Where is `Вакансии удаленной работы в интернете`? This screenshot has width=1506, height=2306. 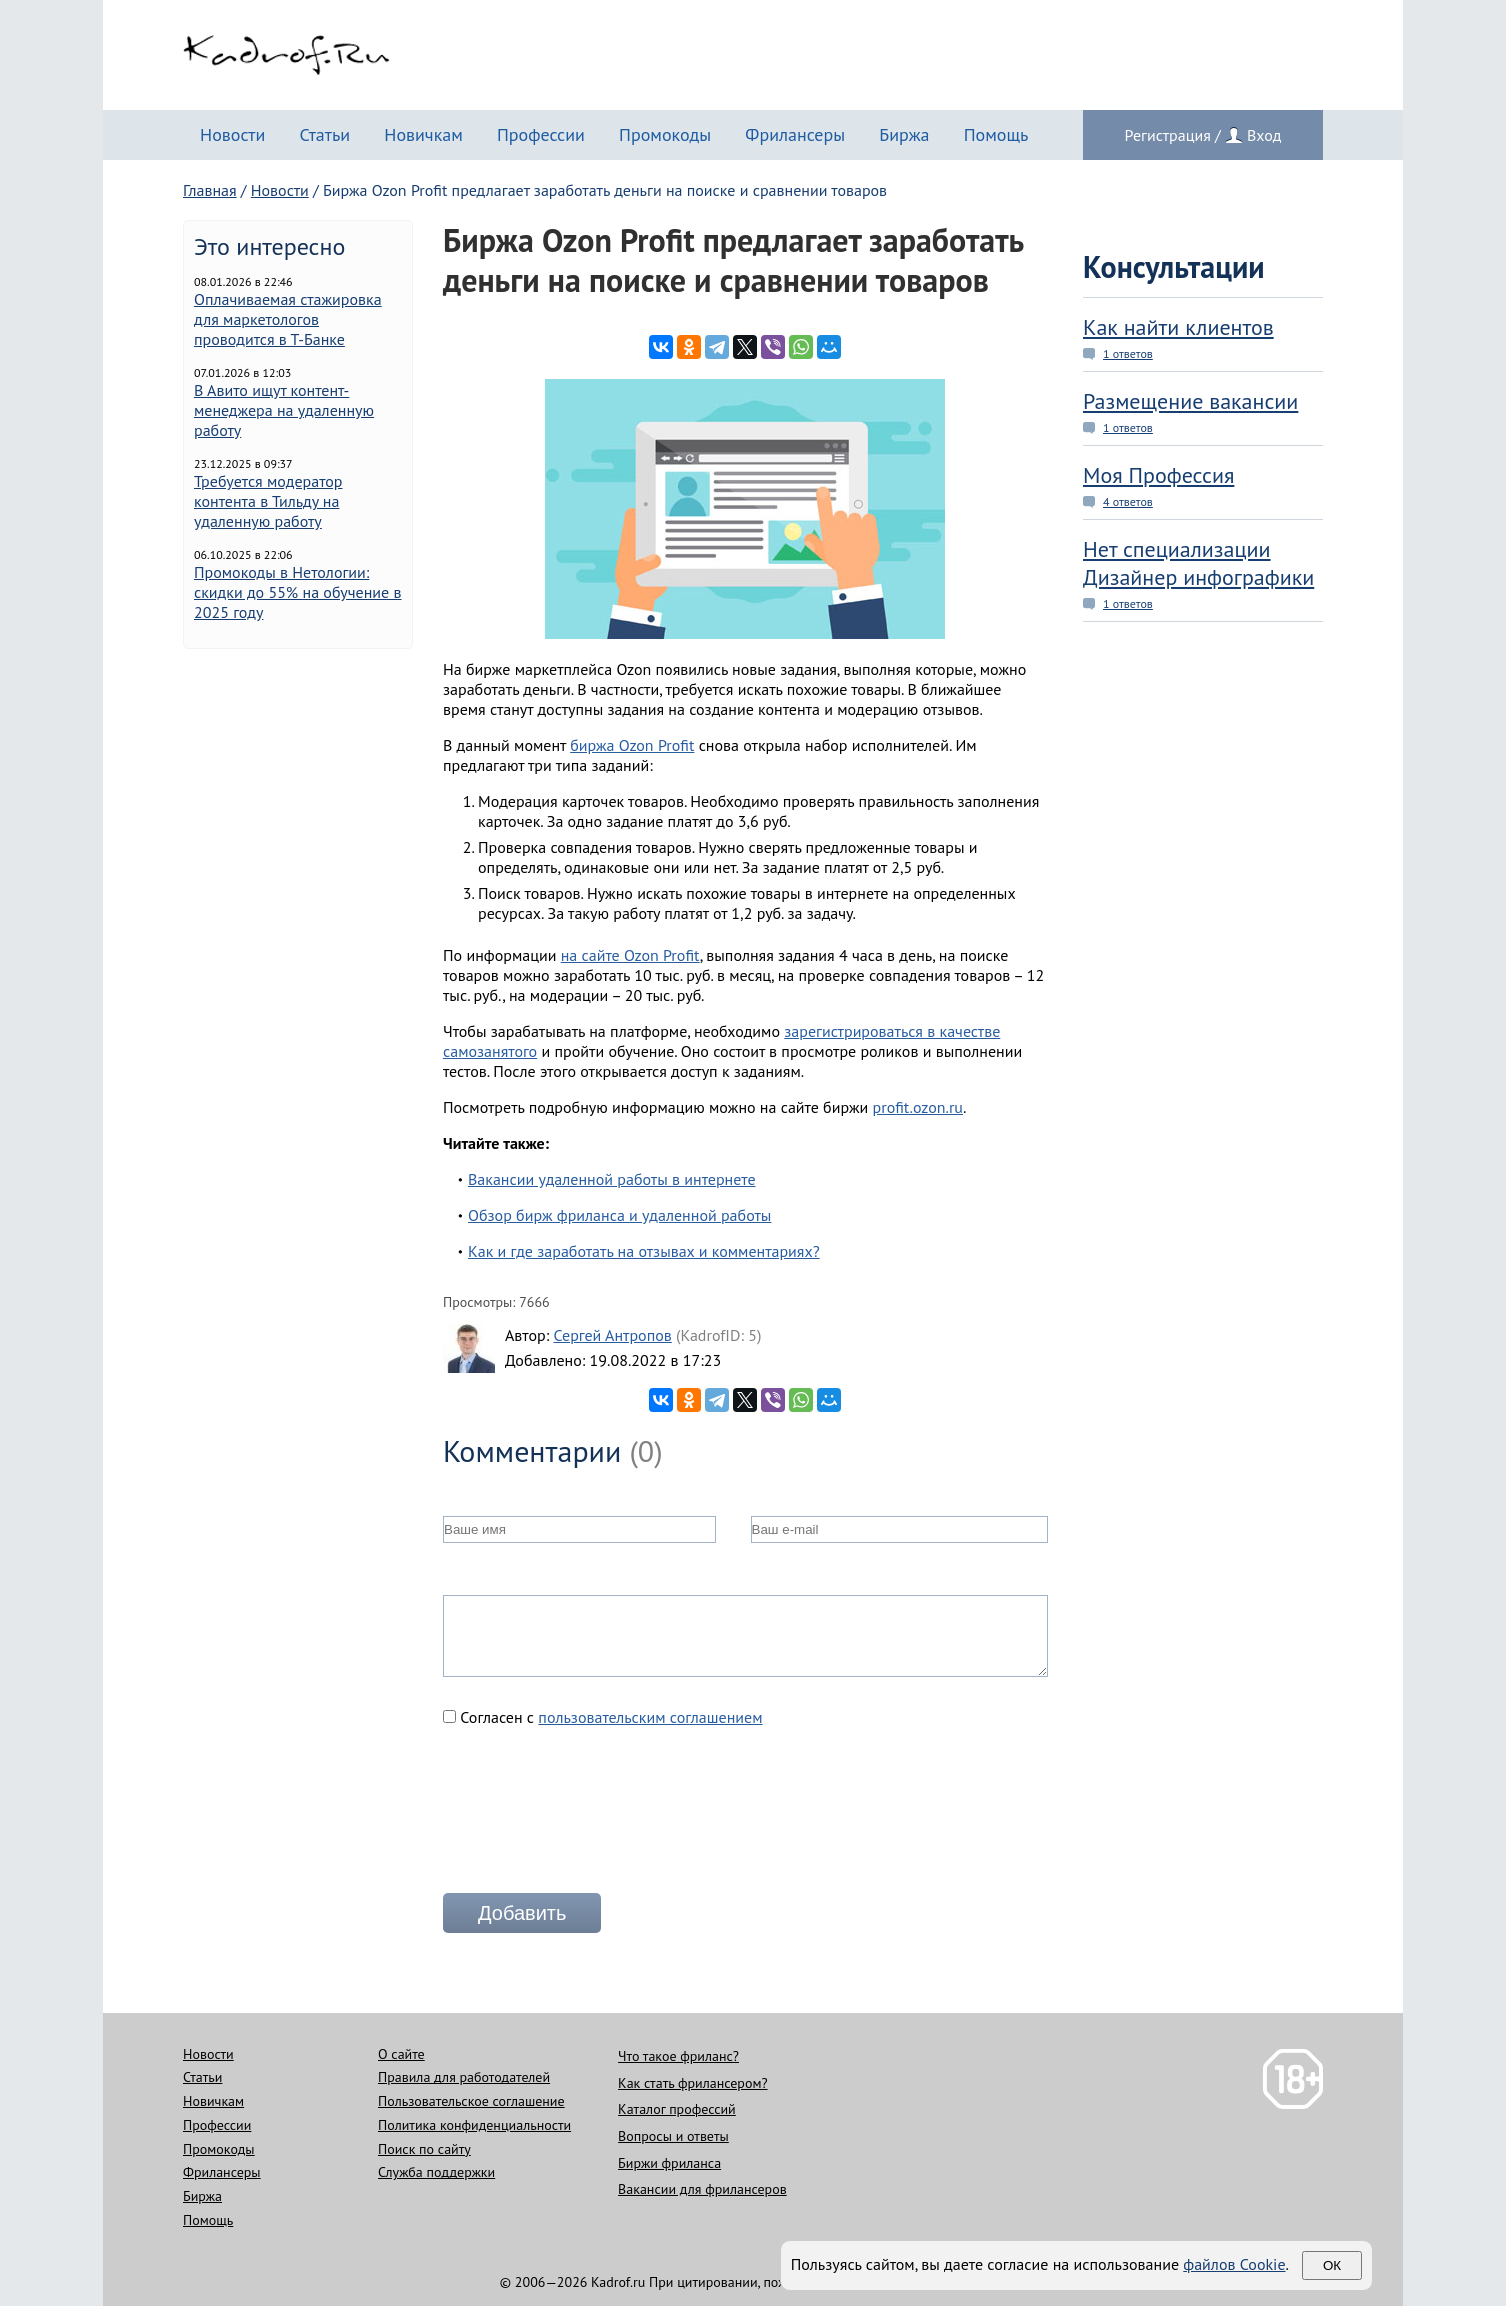 Вакансии удаленной работы в интернете is located at coordinates (612, 1179).